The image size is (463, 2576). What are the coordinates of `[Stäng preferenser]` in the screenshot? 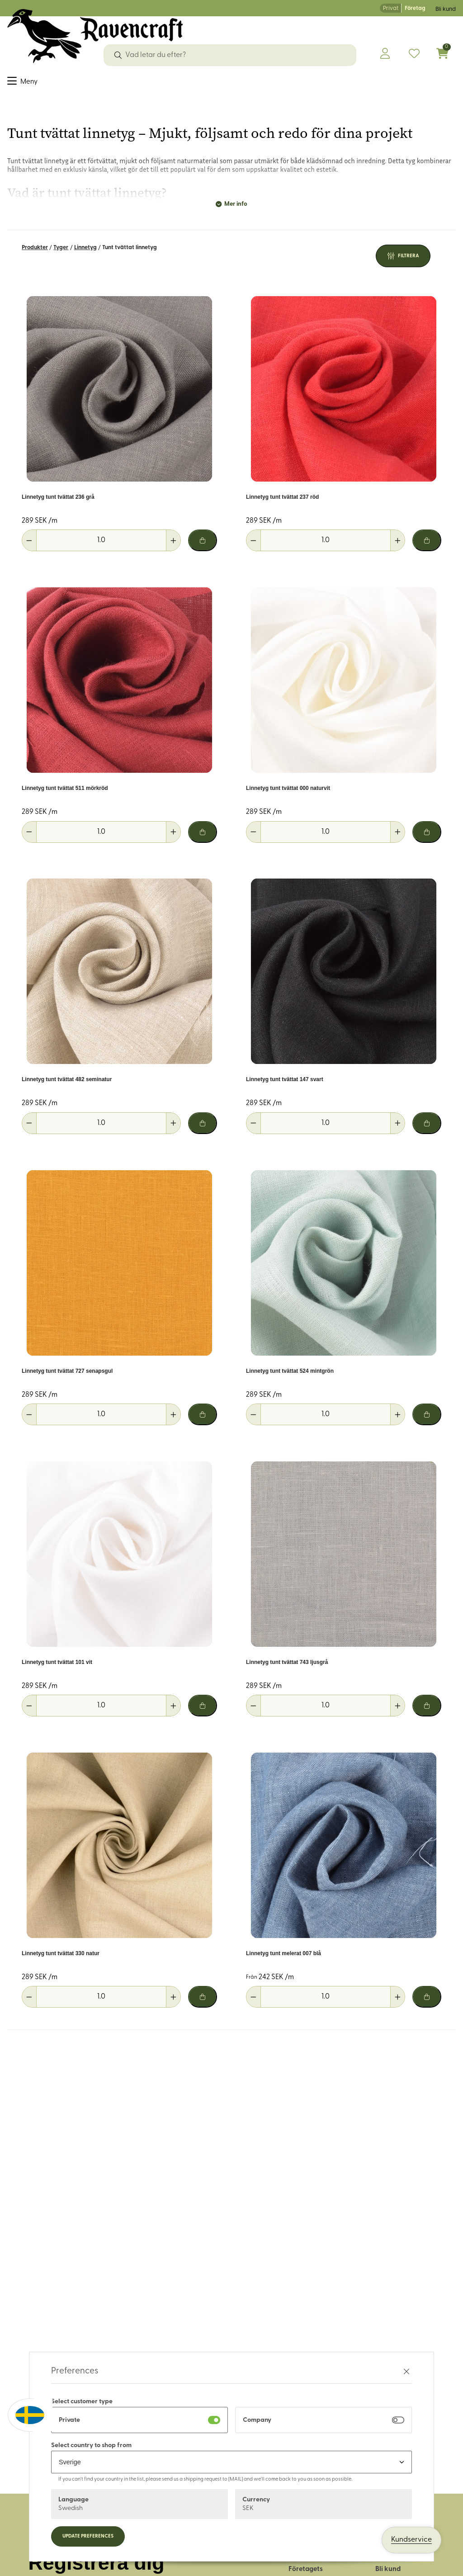 It's located at (406, 2371).